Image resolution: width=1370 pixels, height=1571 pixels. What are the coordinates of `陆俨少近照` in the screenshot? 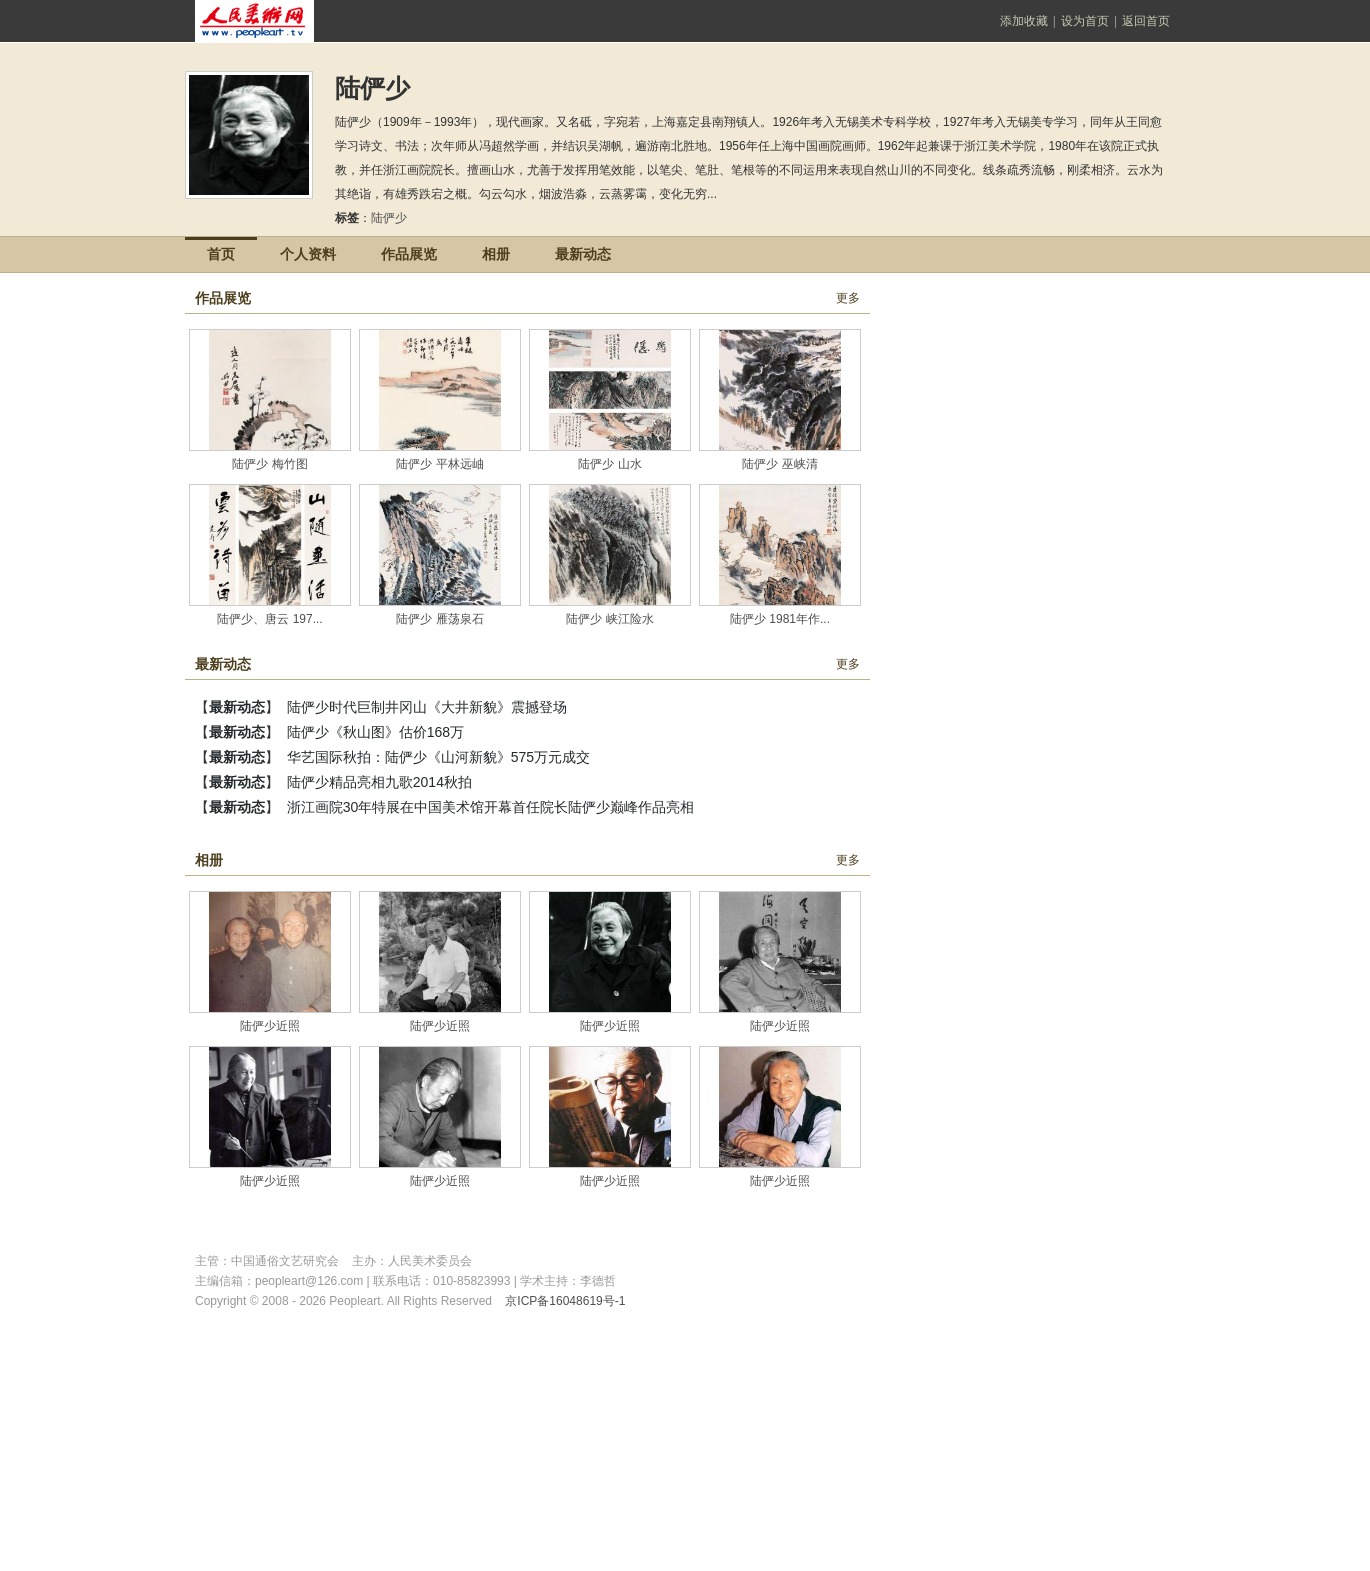 It's located at (270, 1026).